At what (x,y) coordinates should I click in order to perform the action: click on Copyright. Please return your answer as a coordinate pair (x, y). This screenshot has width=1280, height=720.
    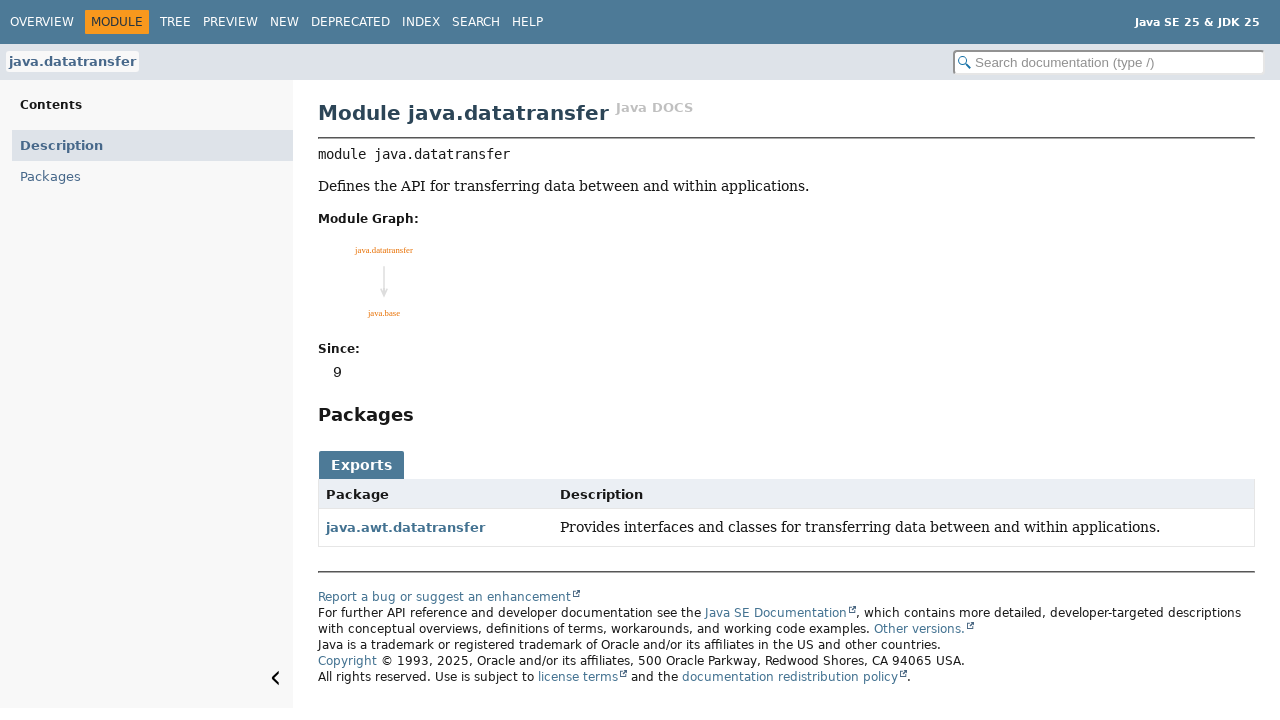
    Looking at the image, I should click on (347, 661).